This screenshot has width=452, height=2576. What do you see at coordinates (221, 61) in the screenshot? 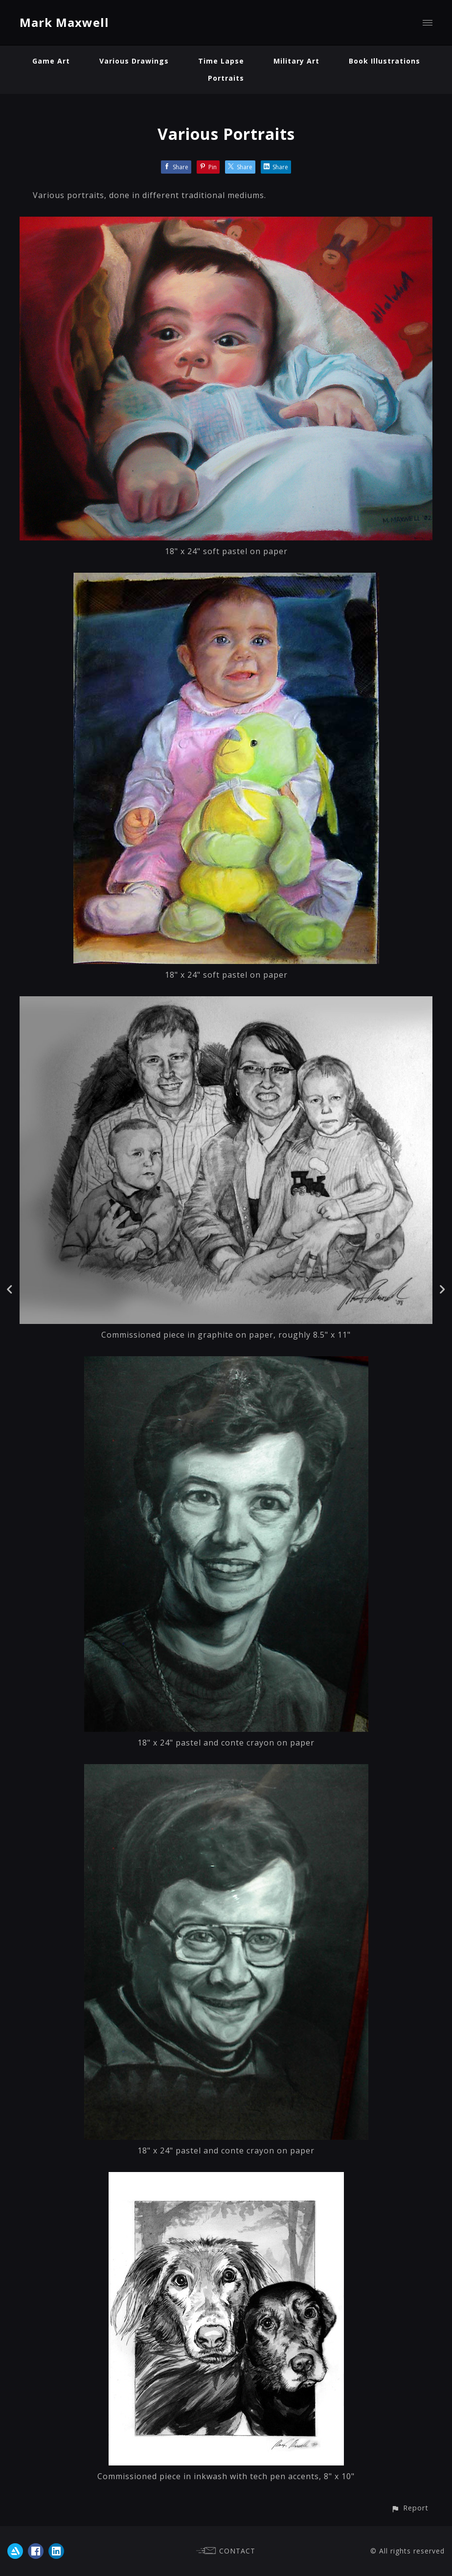
I see `Time Lapse` at bounding box center [221, 61].